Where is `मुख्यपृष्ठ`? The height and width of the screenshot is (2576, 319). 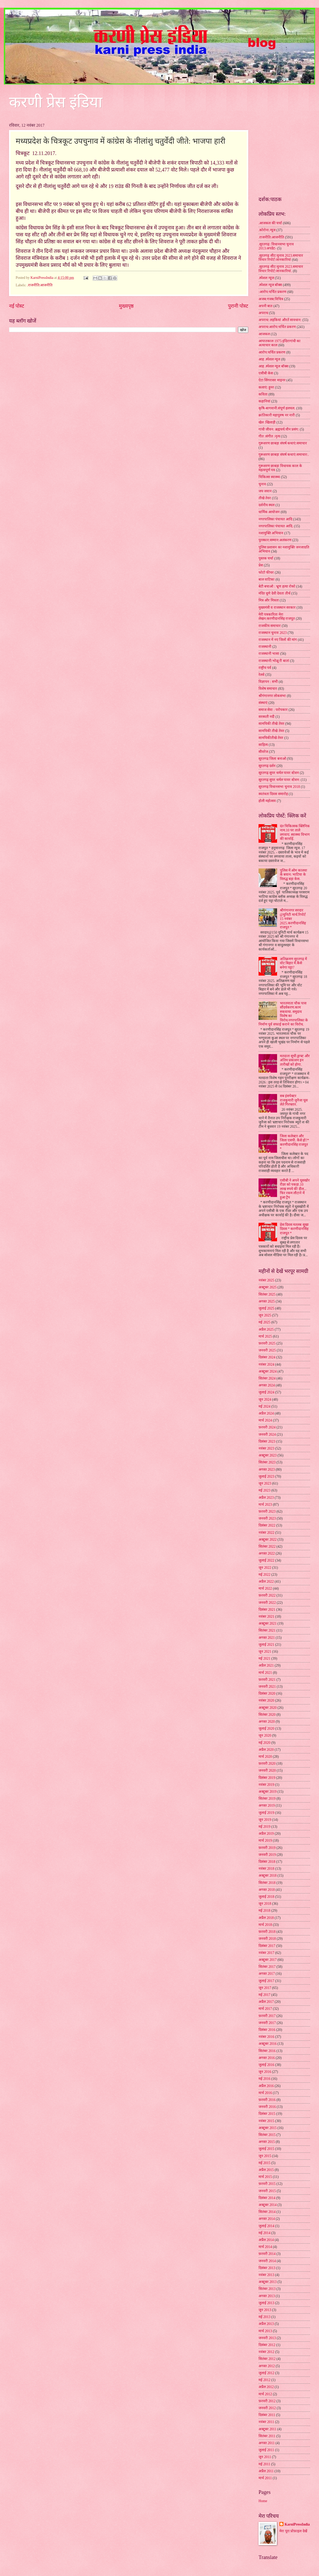
मुख्यपृष्ठ is located at coordinates (126, 306).